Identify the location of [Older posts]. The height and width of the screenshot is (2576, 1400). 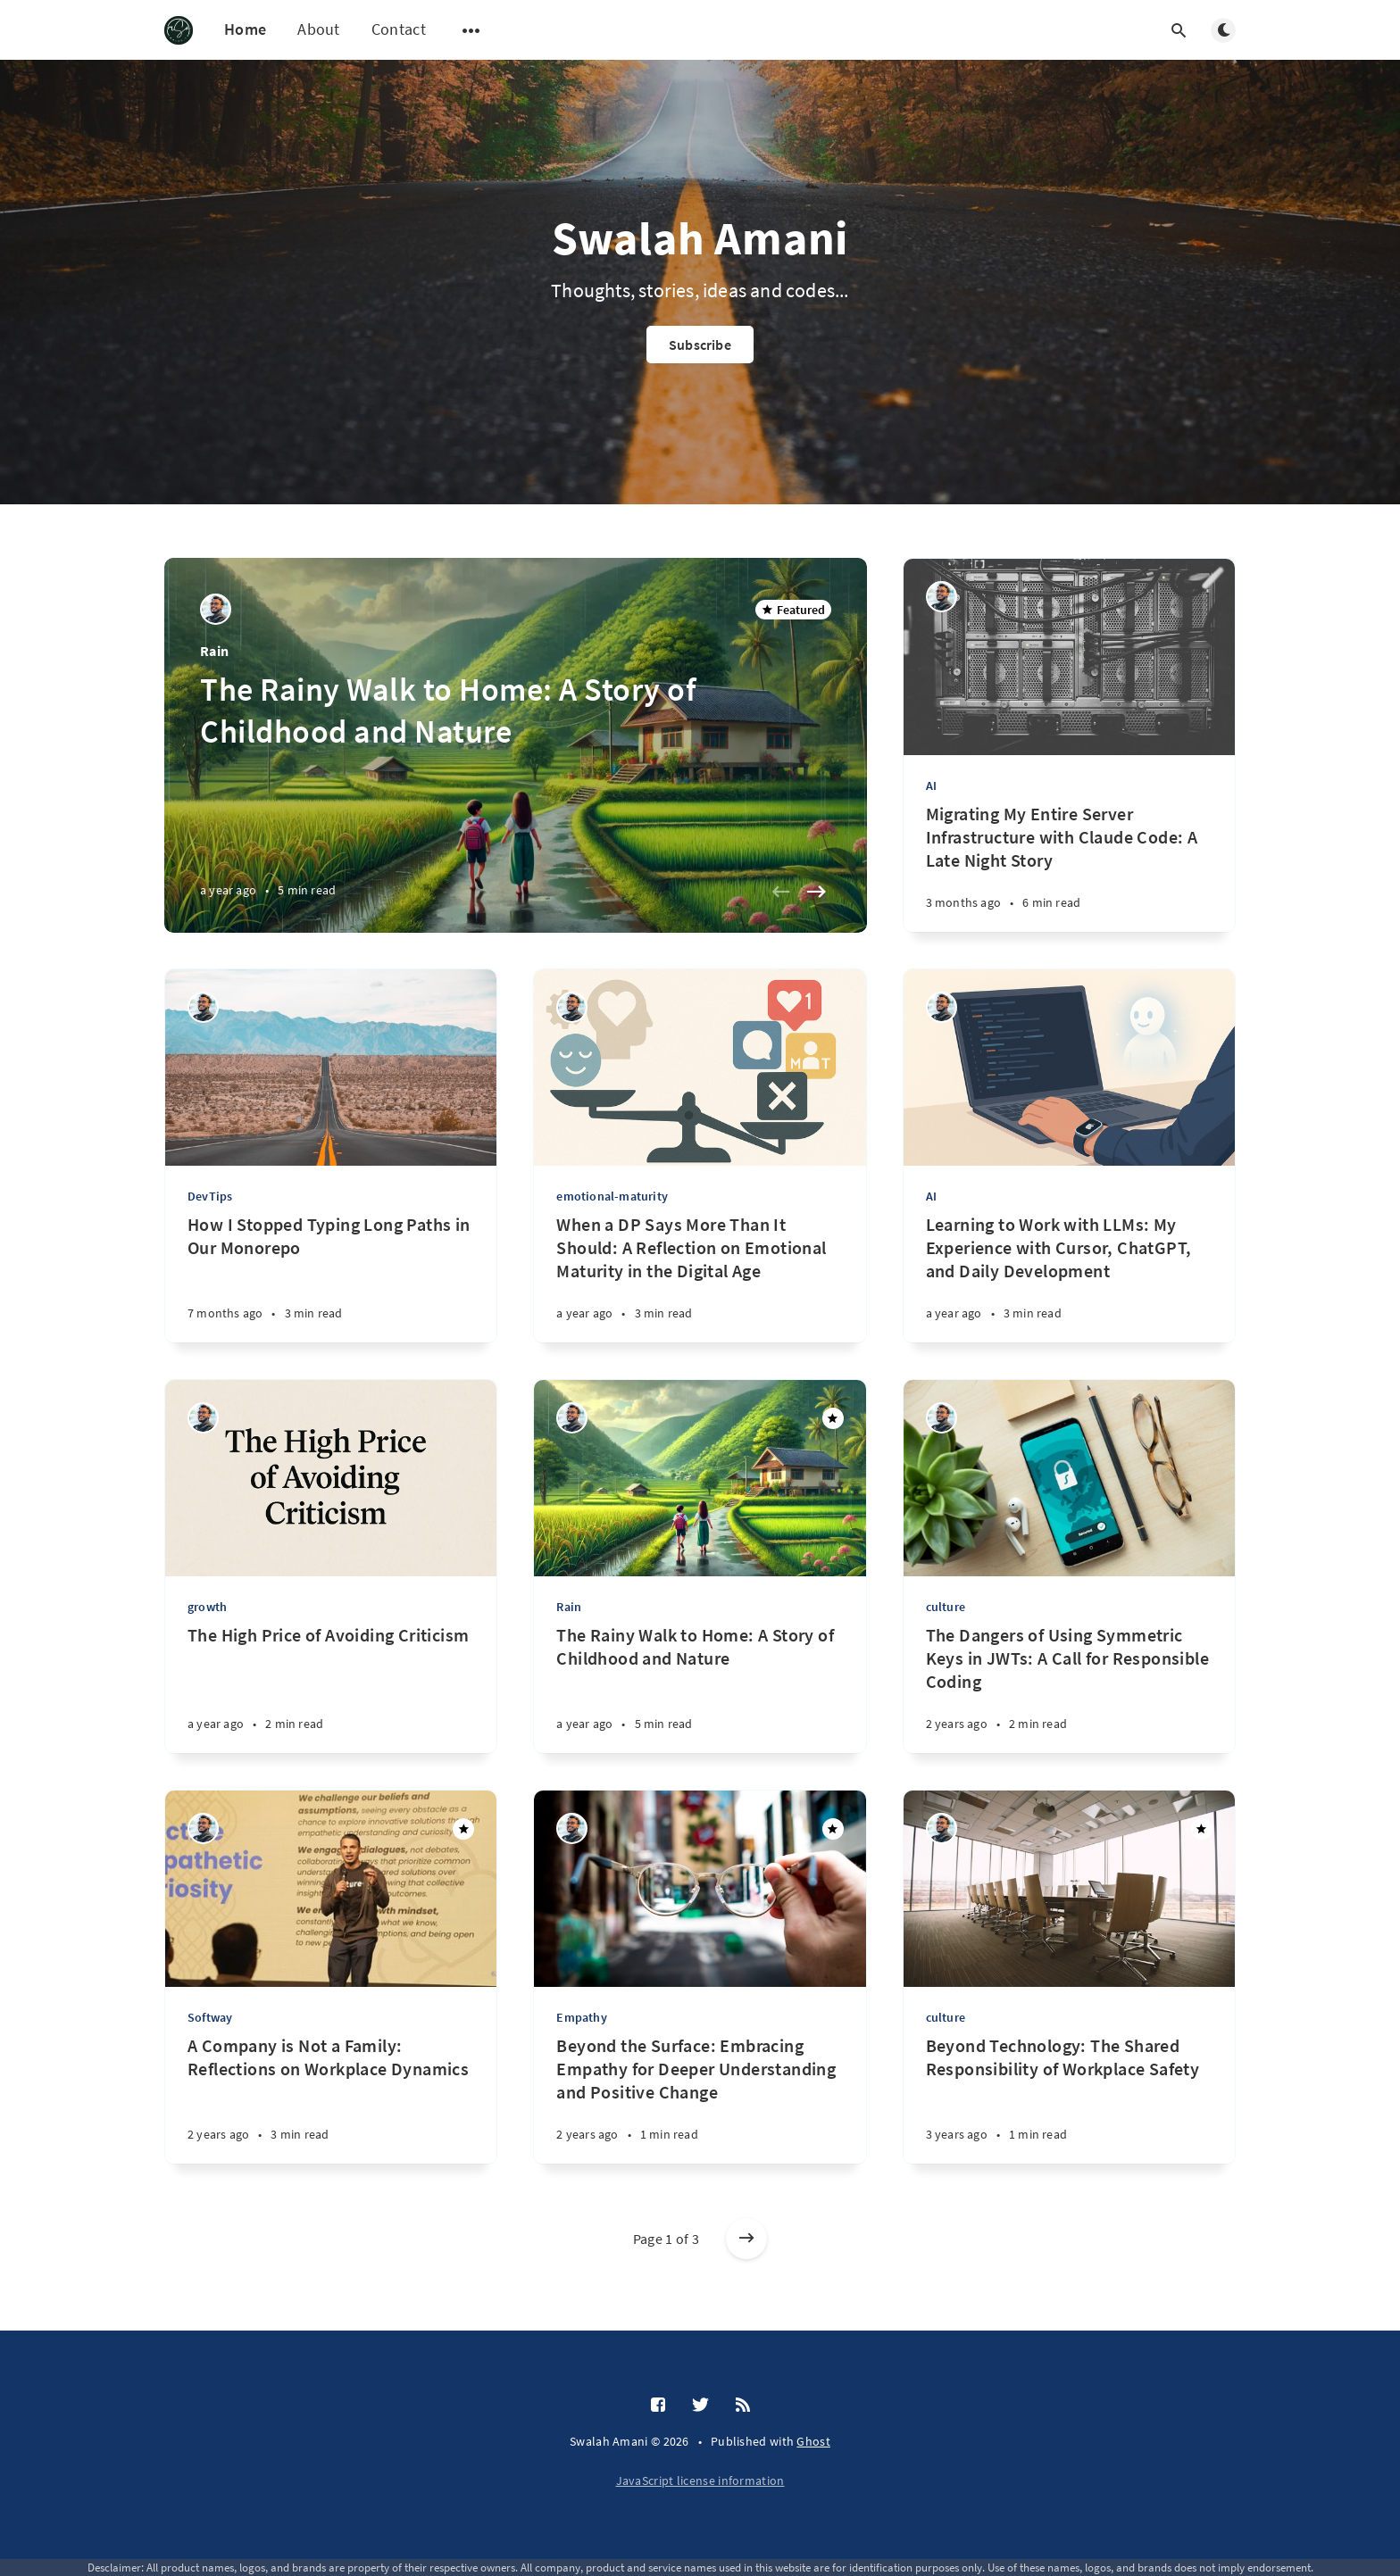
(746, 2238).